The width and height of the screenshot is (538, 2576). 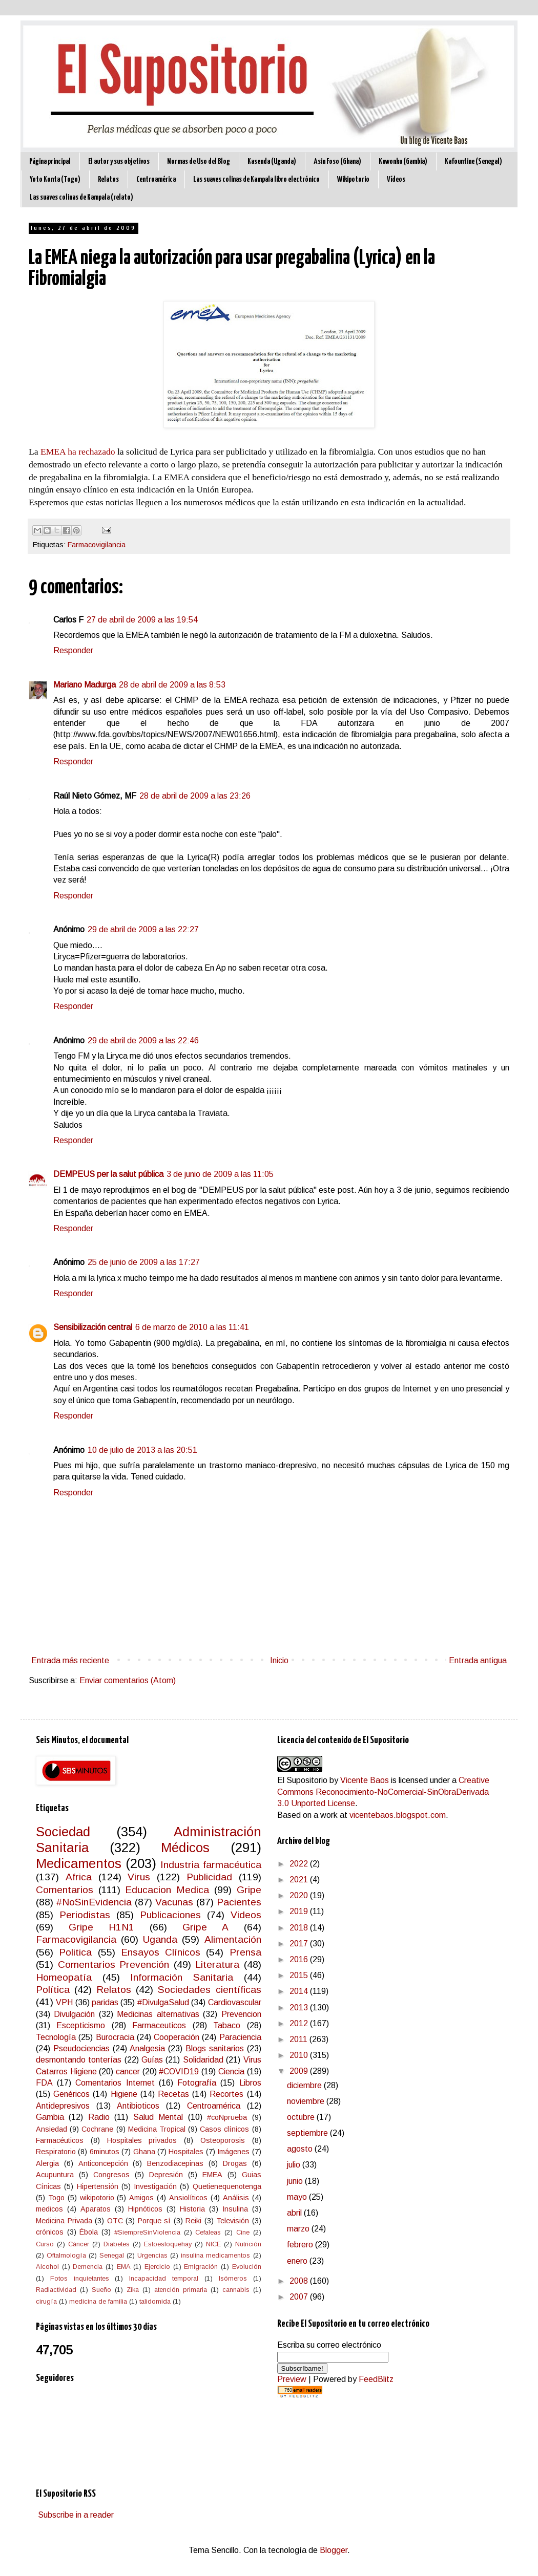 I want to click on FeedBlitz, so click(x=376, y=2379).